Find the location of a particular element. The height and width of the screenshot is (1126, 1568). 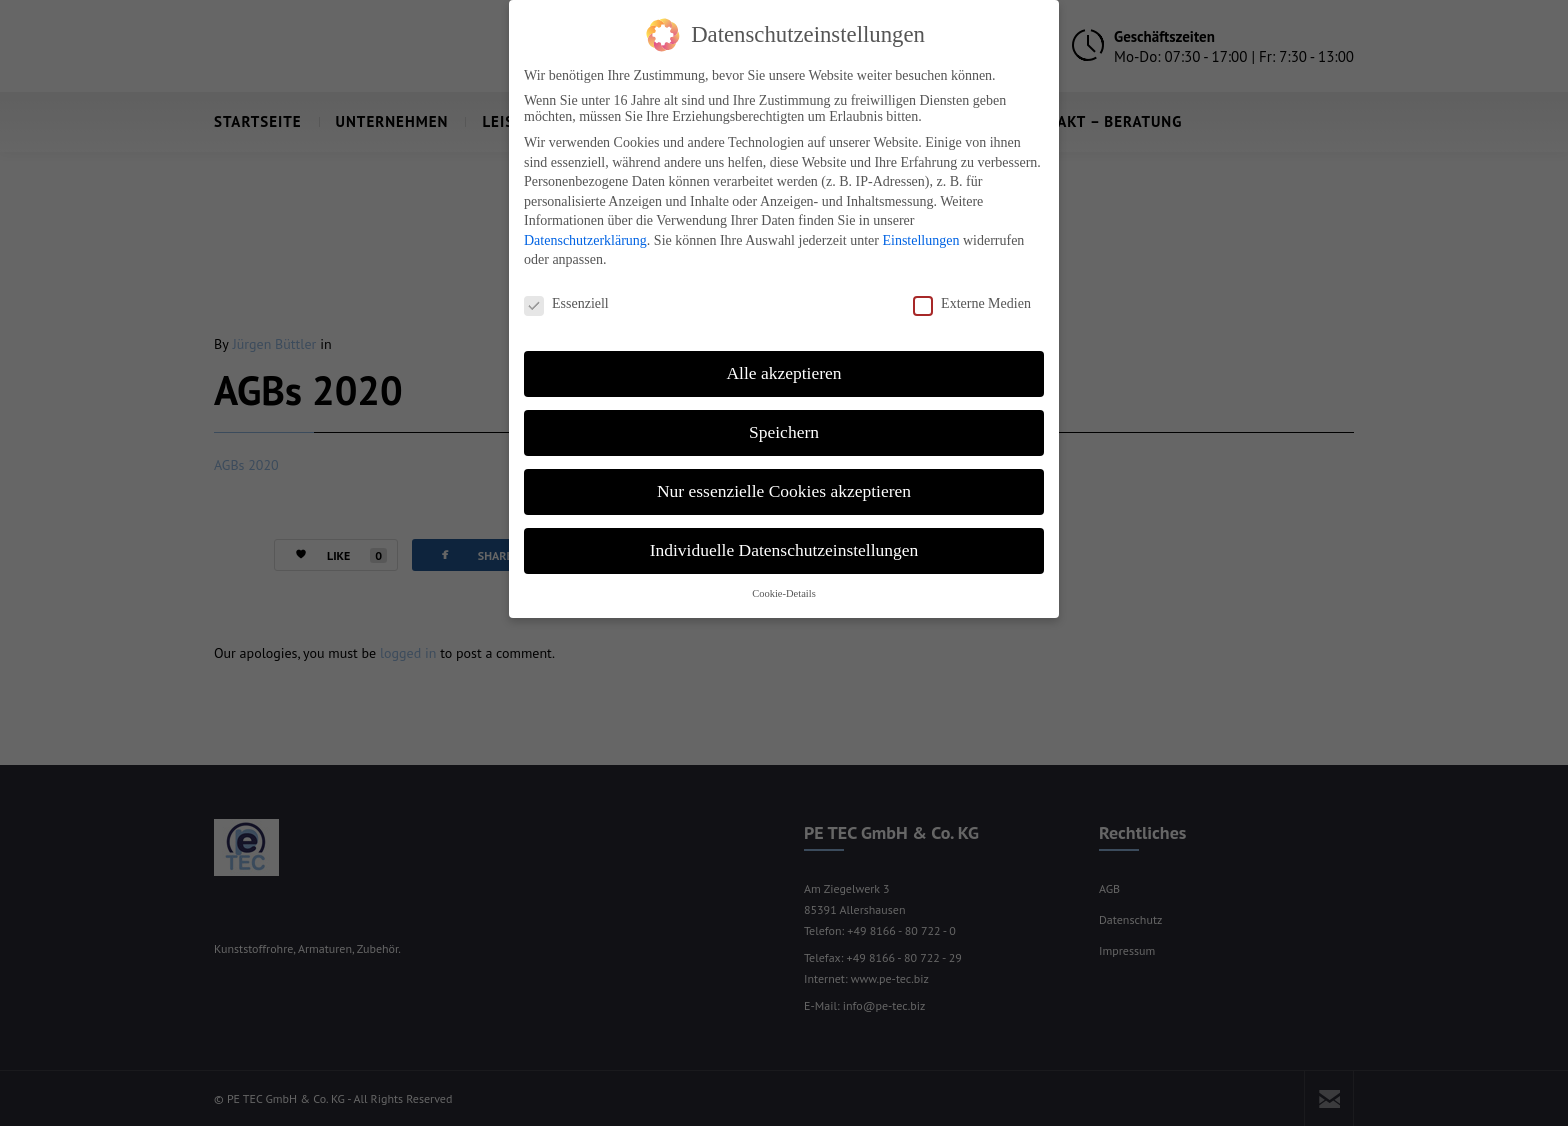

Externe Medien is located at coordinates (972, 294).